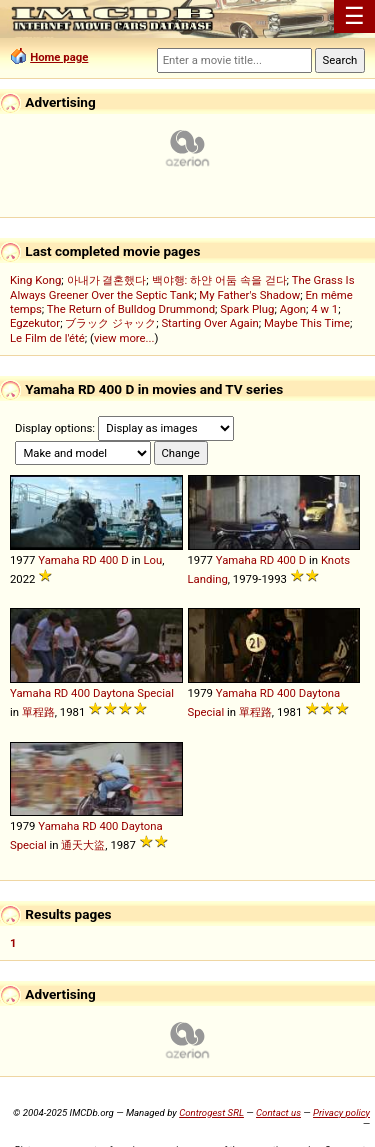 The image size is (375, 1147). Describe the element at coordinates (35, 323) in the screenshot. I see `Egzekutor` at that location.